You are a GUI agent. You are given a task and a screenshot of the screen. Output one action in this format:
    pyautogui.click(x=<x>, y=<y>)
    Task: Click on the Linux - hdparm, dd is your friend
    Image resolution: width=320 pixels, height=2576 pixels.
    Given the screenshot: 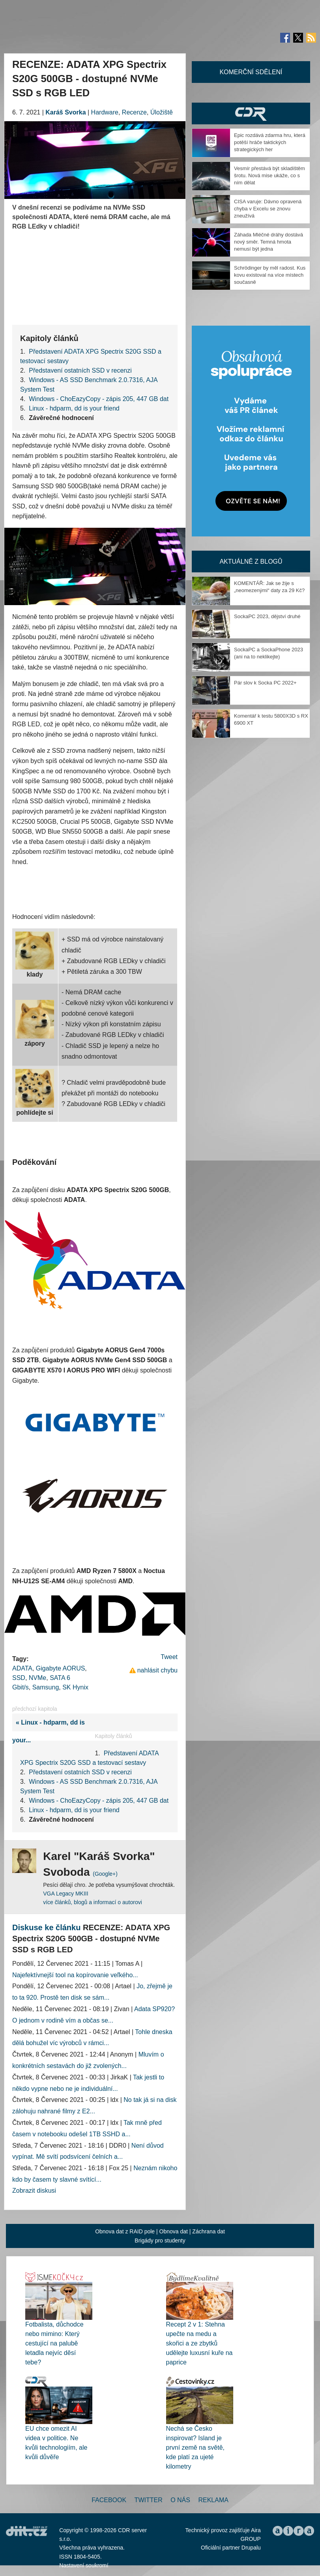 What is the action you would take?
    pyautogui.click(x=74, y=408)
    